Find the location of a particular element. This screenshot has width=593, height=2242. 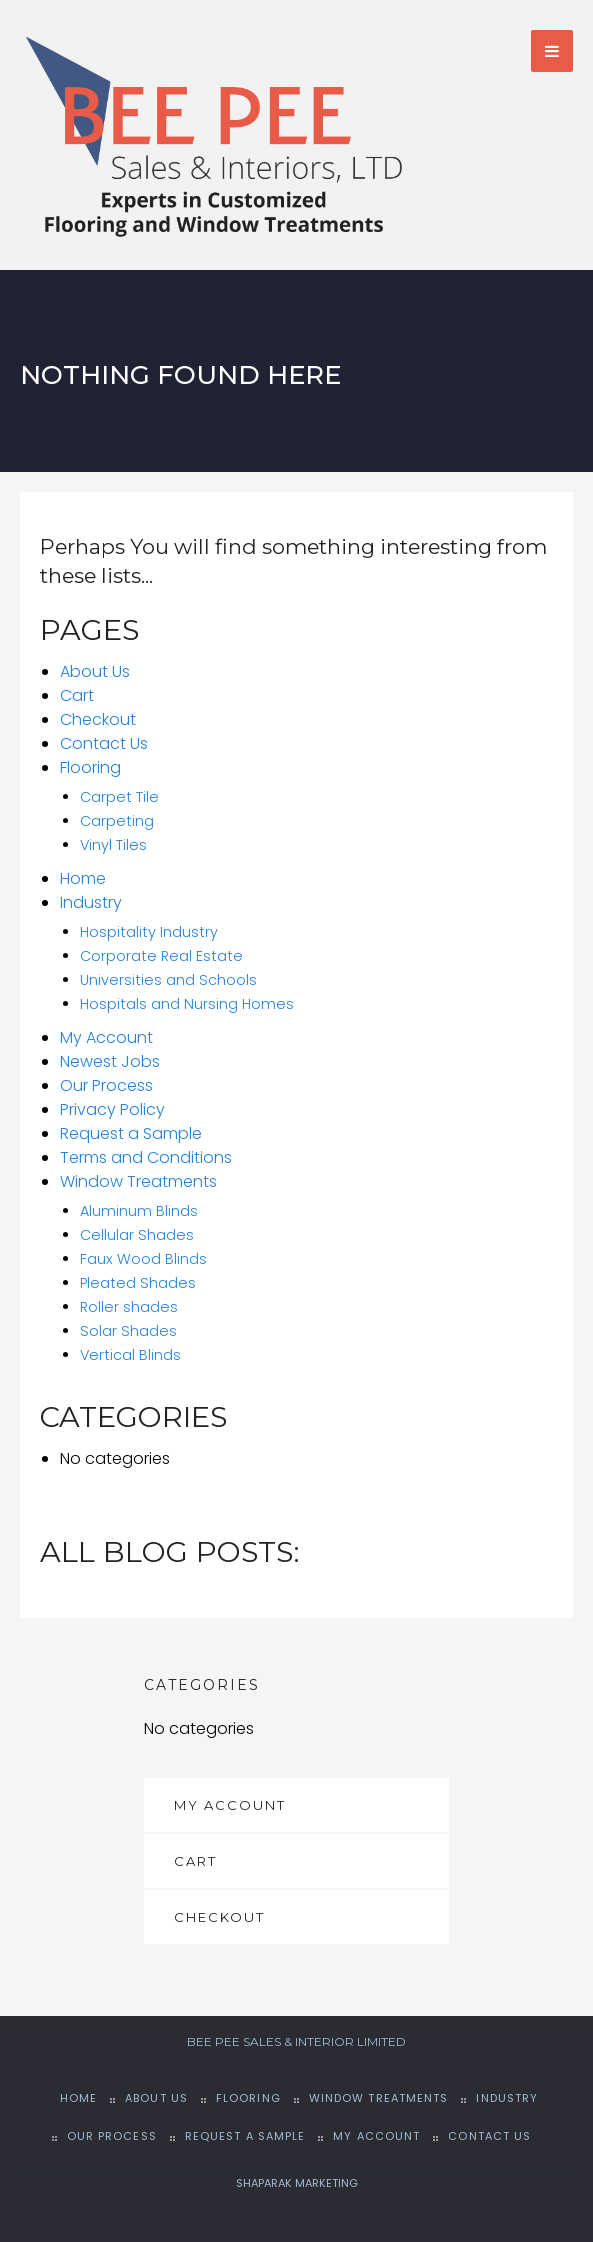

Aluminum Blinds is located at coordinates (139, 1211).